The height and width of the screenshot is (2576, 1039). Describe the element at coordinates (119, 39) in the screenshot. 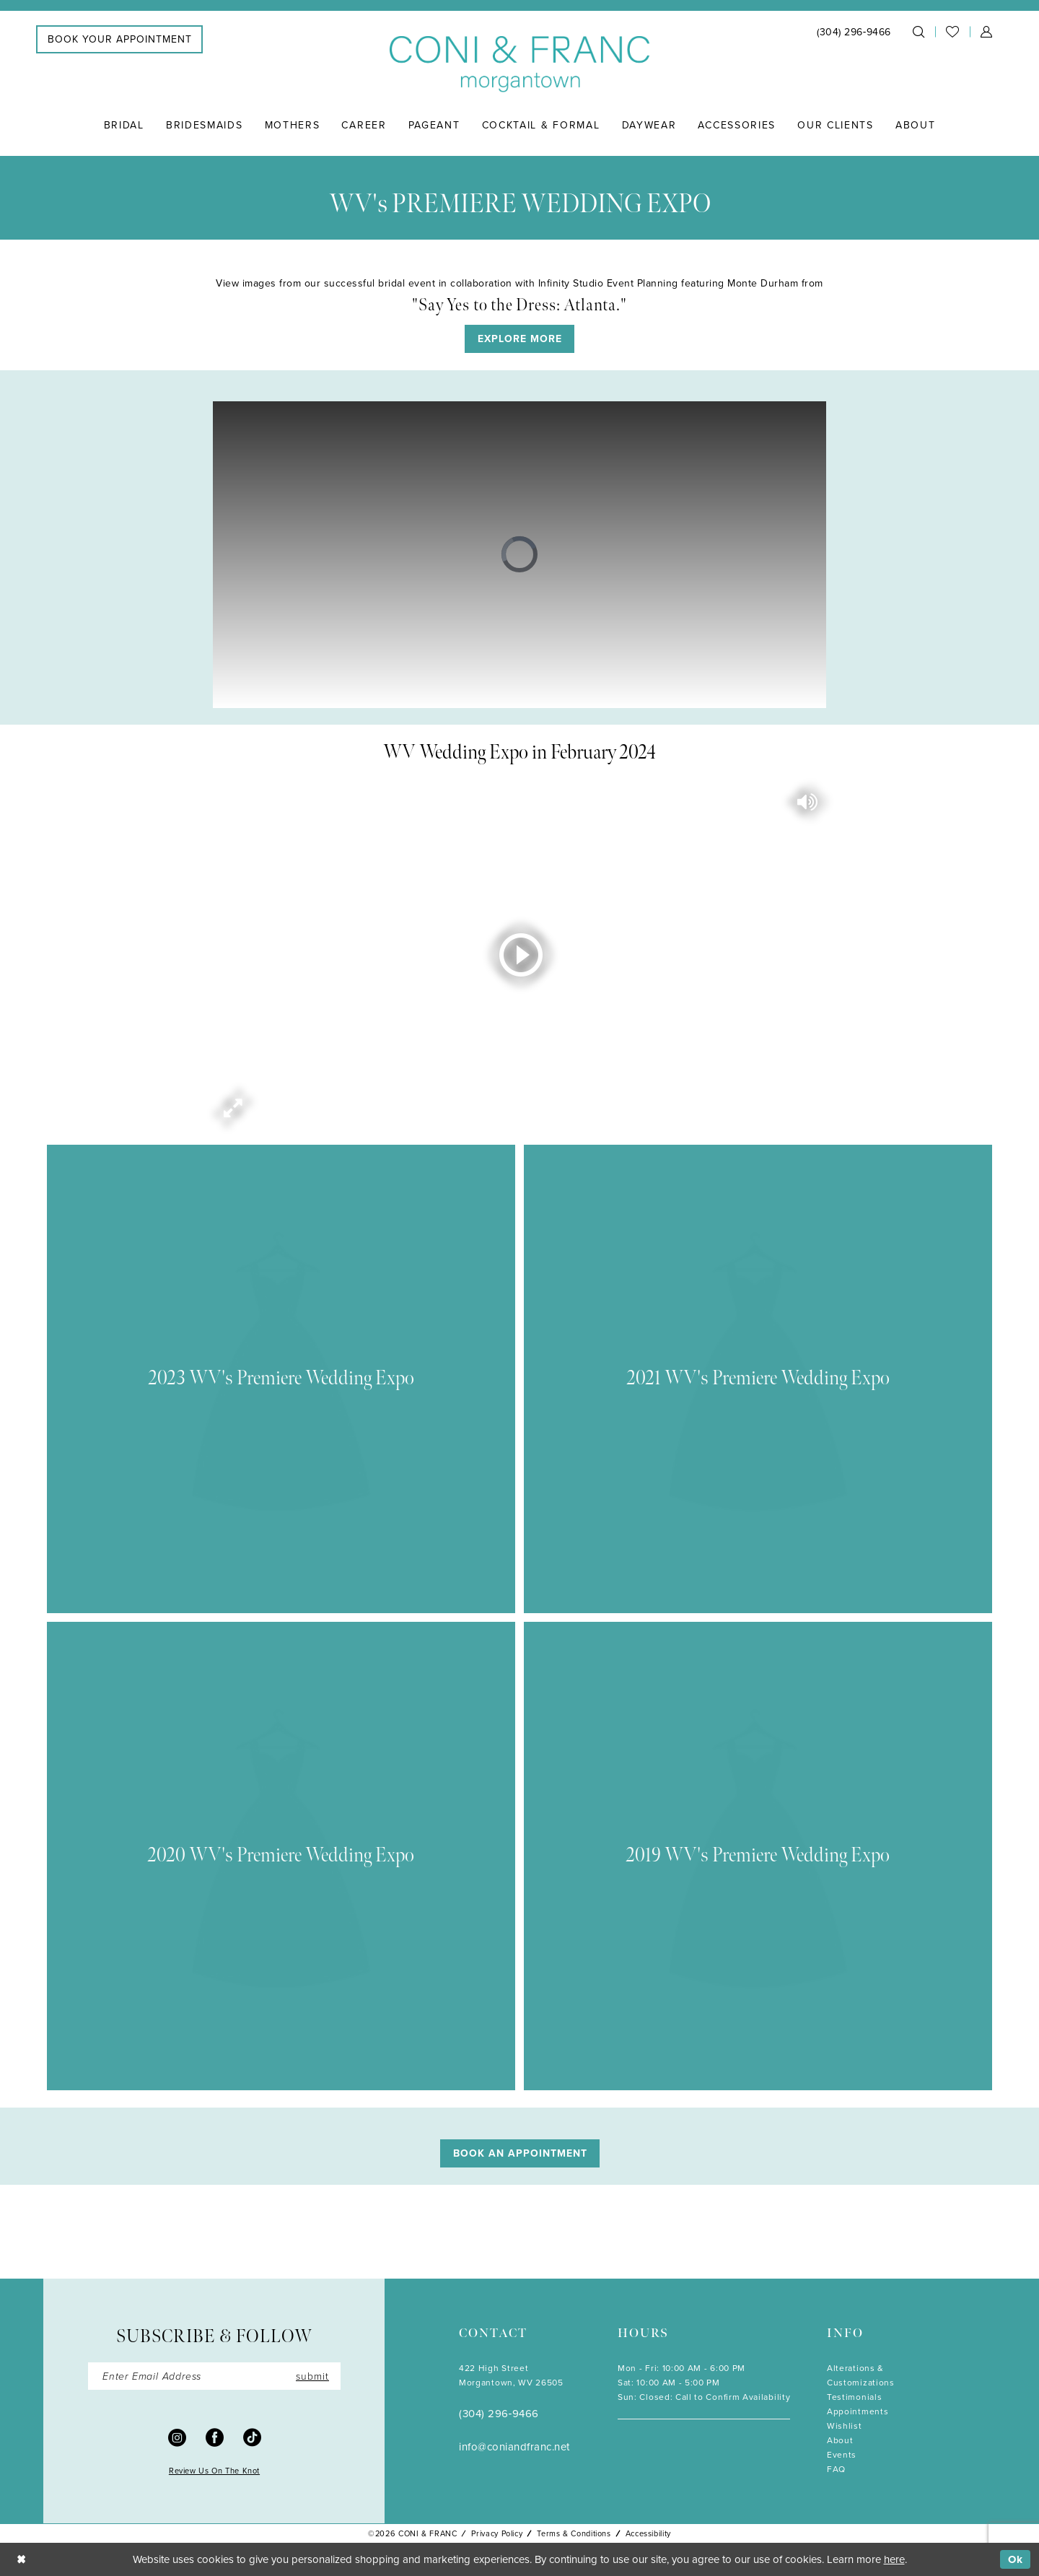

I see `[menuitem]` at that location.